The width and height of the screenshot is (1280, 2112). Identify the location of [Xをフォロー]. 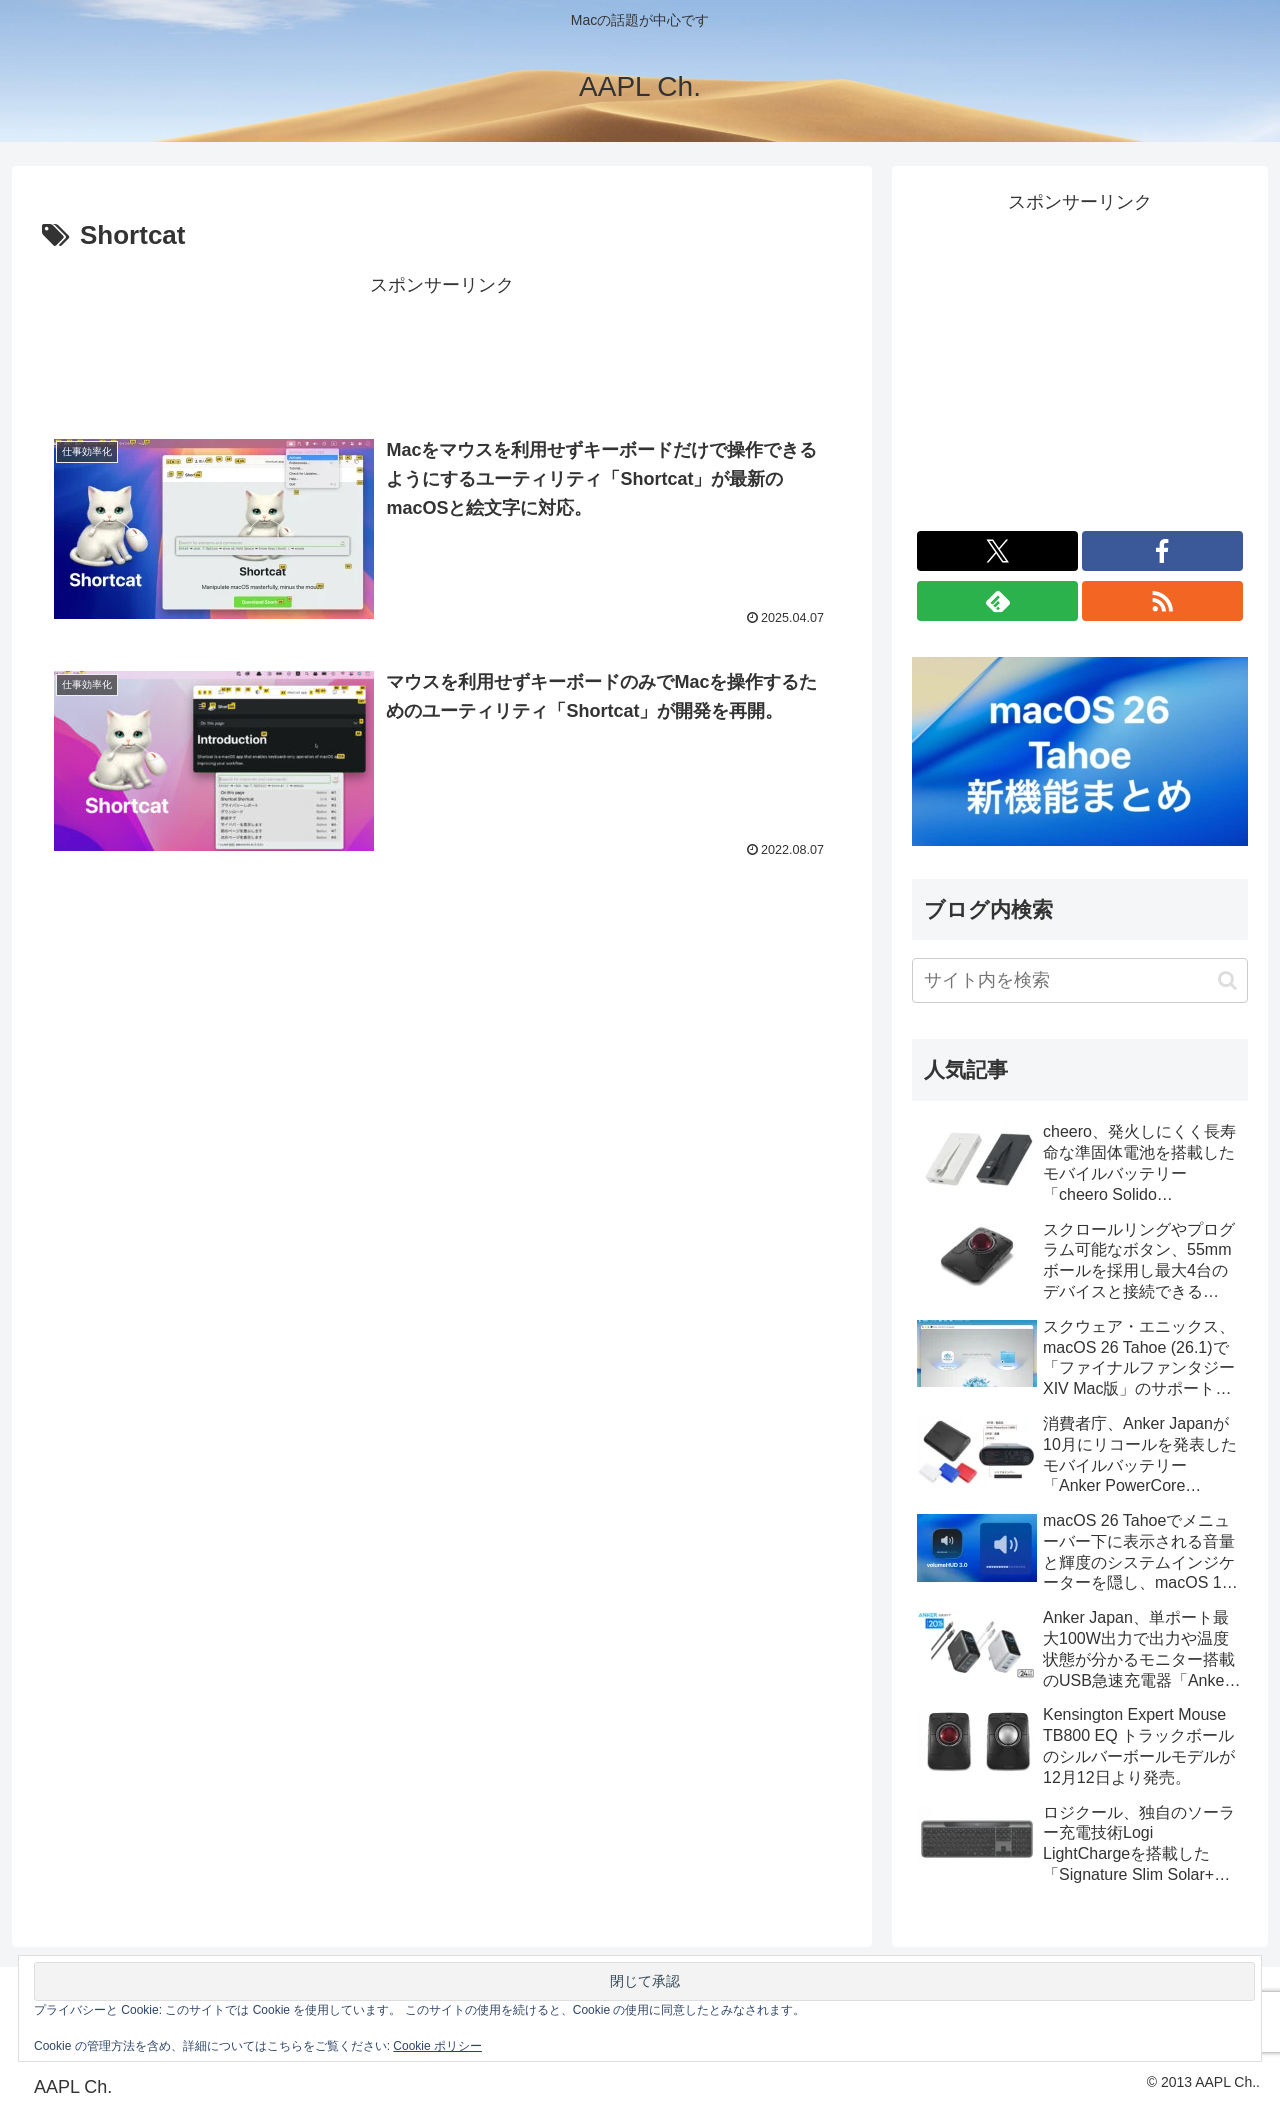
(997, 551).